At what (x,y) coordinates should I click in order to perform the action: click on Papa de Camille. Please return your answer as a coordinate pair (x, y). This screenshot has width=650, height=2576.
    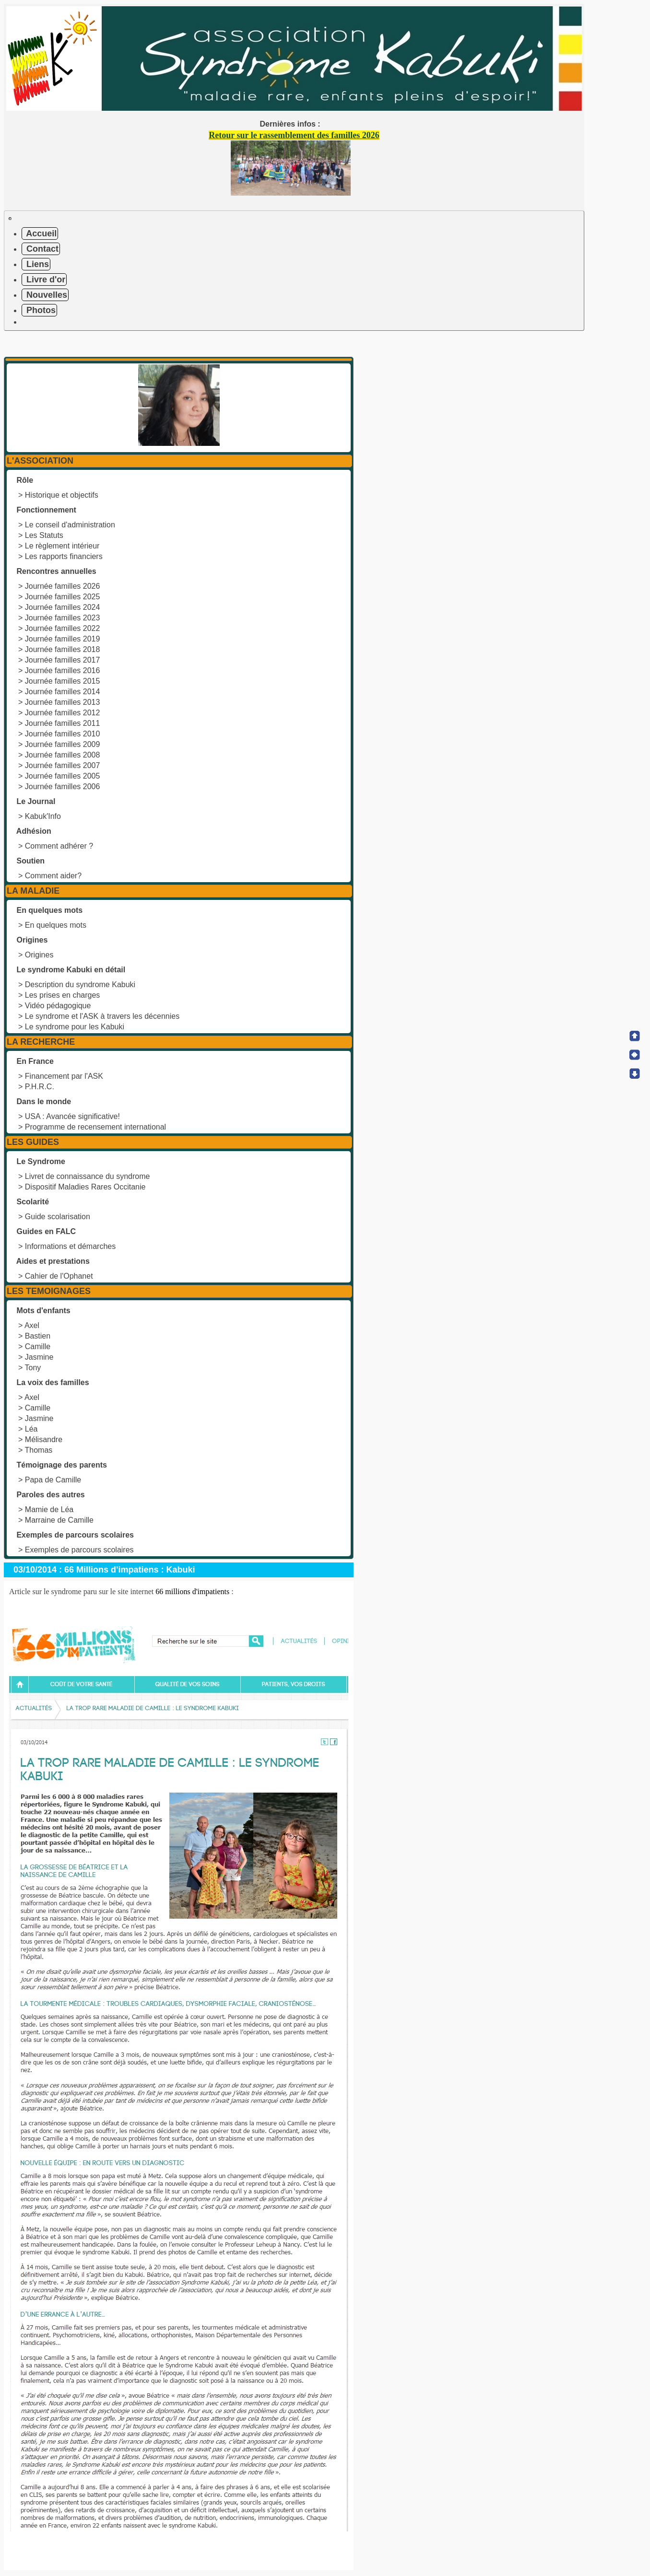
    Looking at the image, I should click on (53, 1480).